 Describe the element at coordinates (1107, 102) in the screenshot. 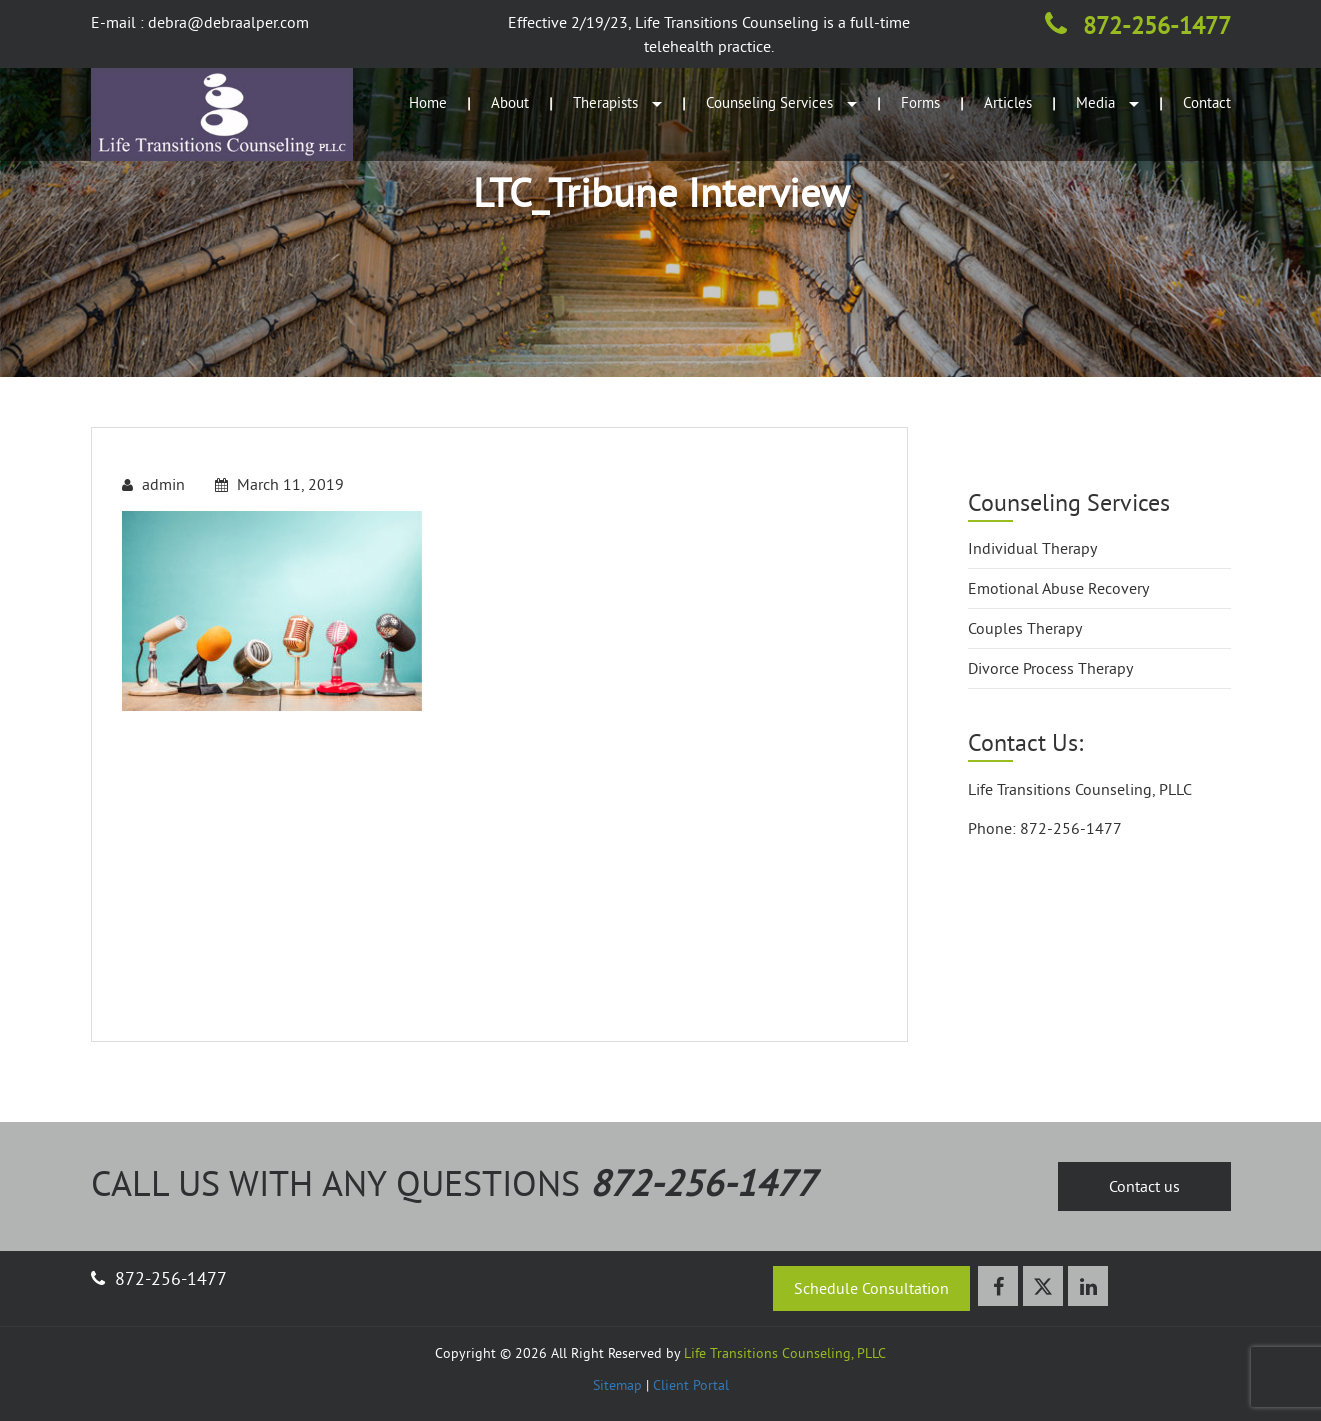

I see `Media` at that location.